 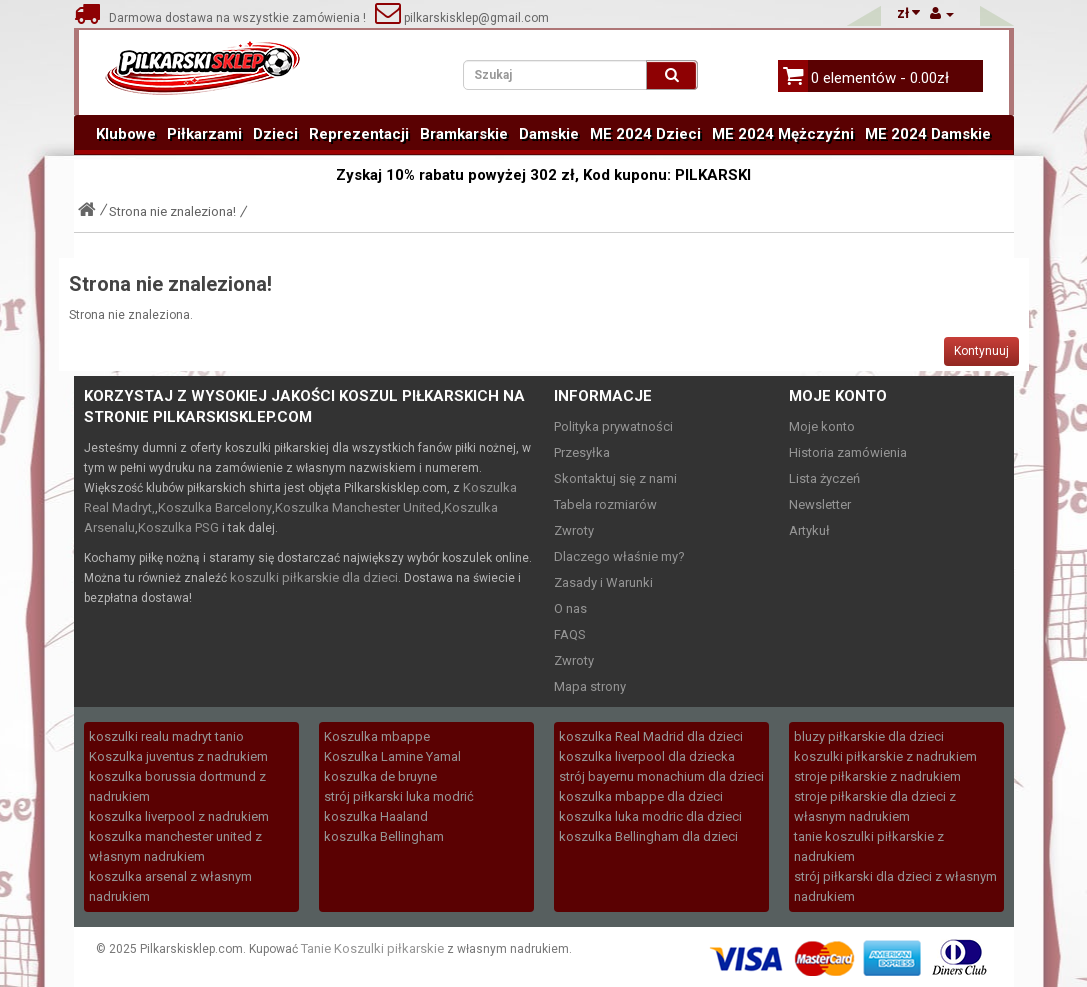 I want to click on Historia zamówienia, so click(x=848, y=452).